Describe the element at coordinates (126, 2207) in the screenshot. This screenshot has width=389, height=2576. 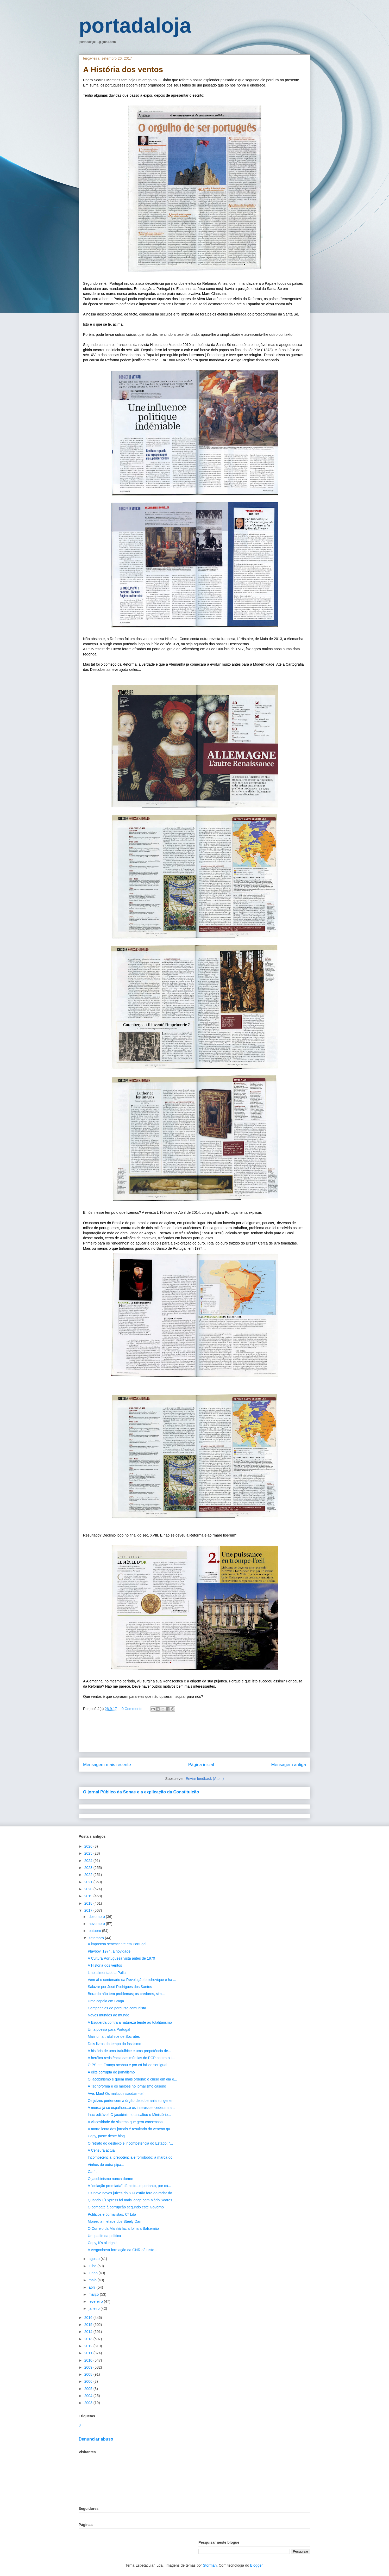
I see `O combate à corrupção segundo este Governo` at that location.